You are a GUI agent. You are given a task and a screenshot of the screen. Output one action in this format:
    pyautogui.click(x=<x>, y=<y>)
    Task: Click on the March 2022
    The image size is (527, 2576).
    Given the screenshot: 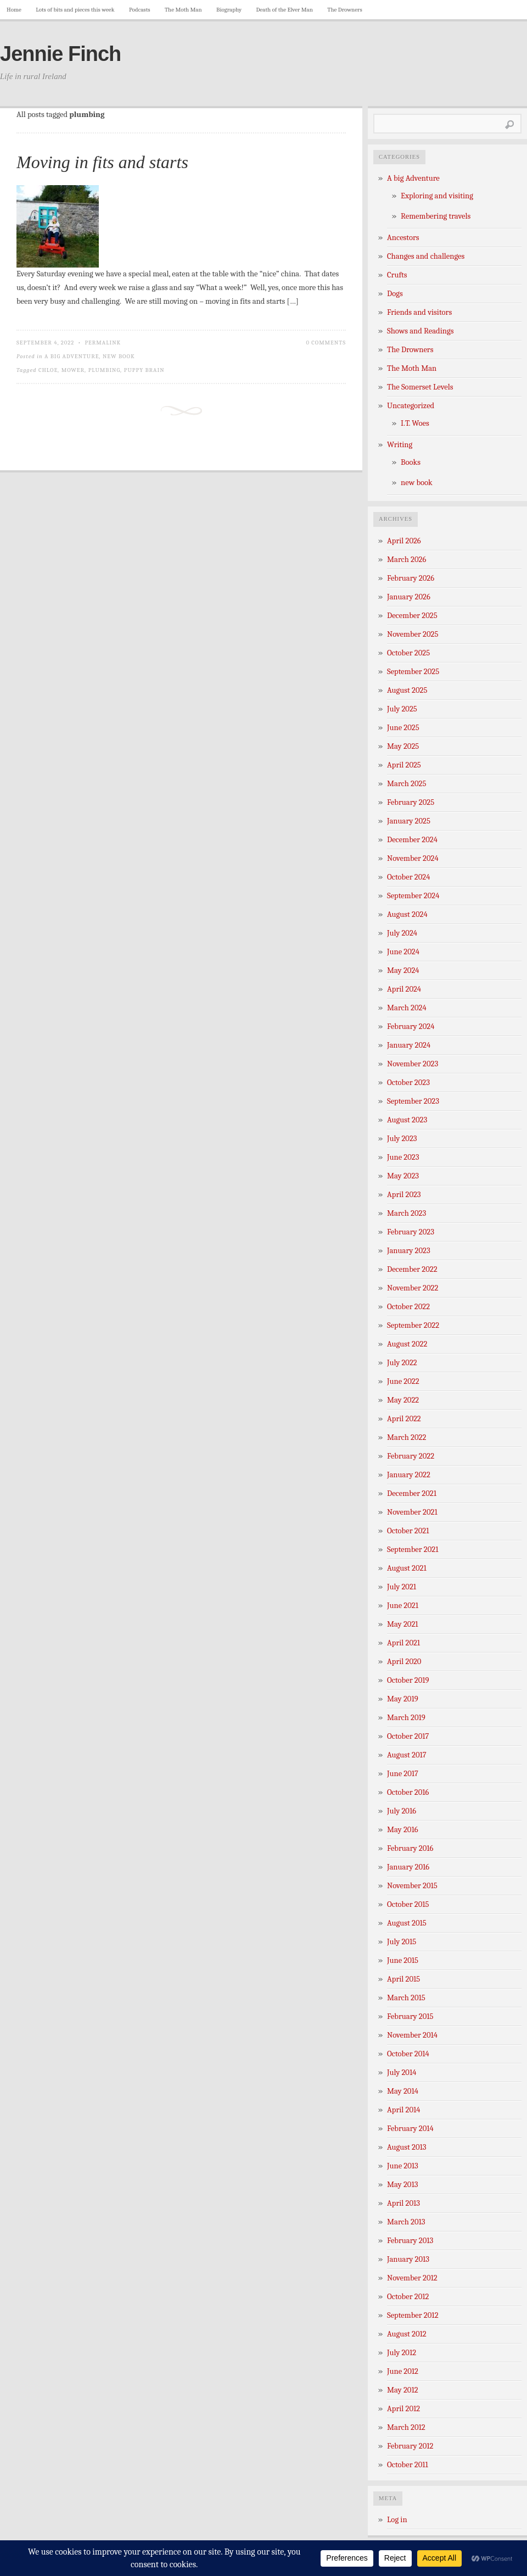 What is the action you would take?
    pyautogui.click(x=406, y=1437)
    